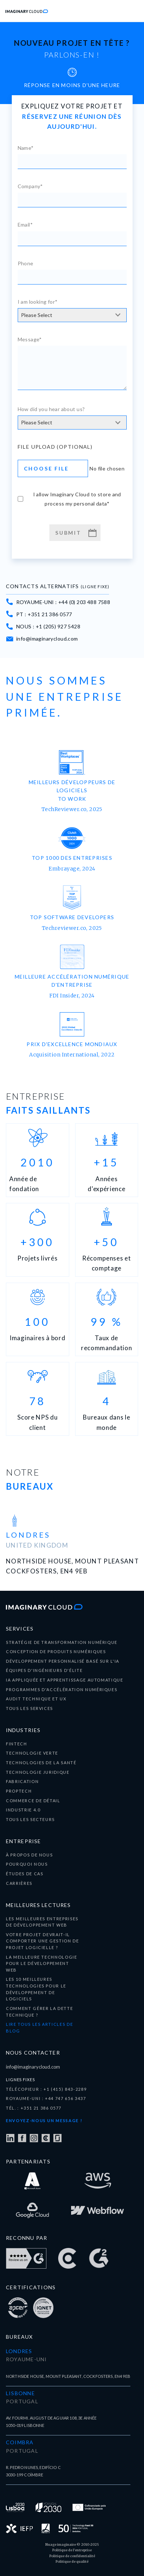 The height and width of the screenshot is (2576, 144). I want to click on Stratégie de transformation numérique, so click(61, 1642).